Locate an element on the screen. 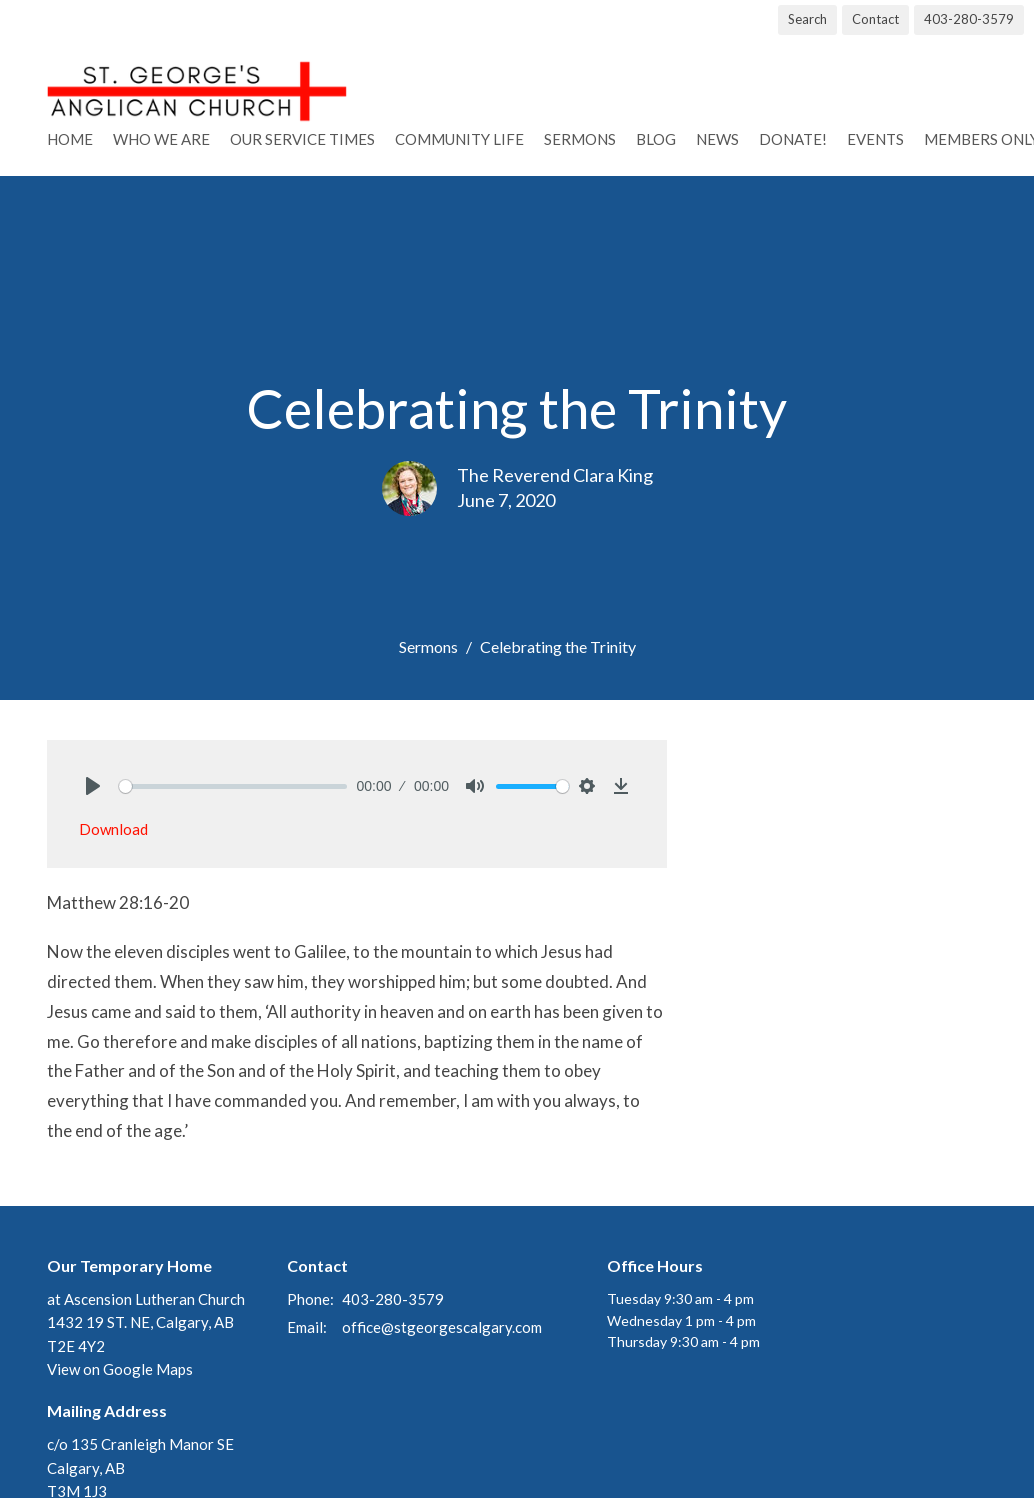 This screenshot has width=1034, height=1498. Who We Are is located at coordinates (161, 139).